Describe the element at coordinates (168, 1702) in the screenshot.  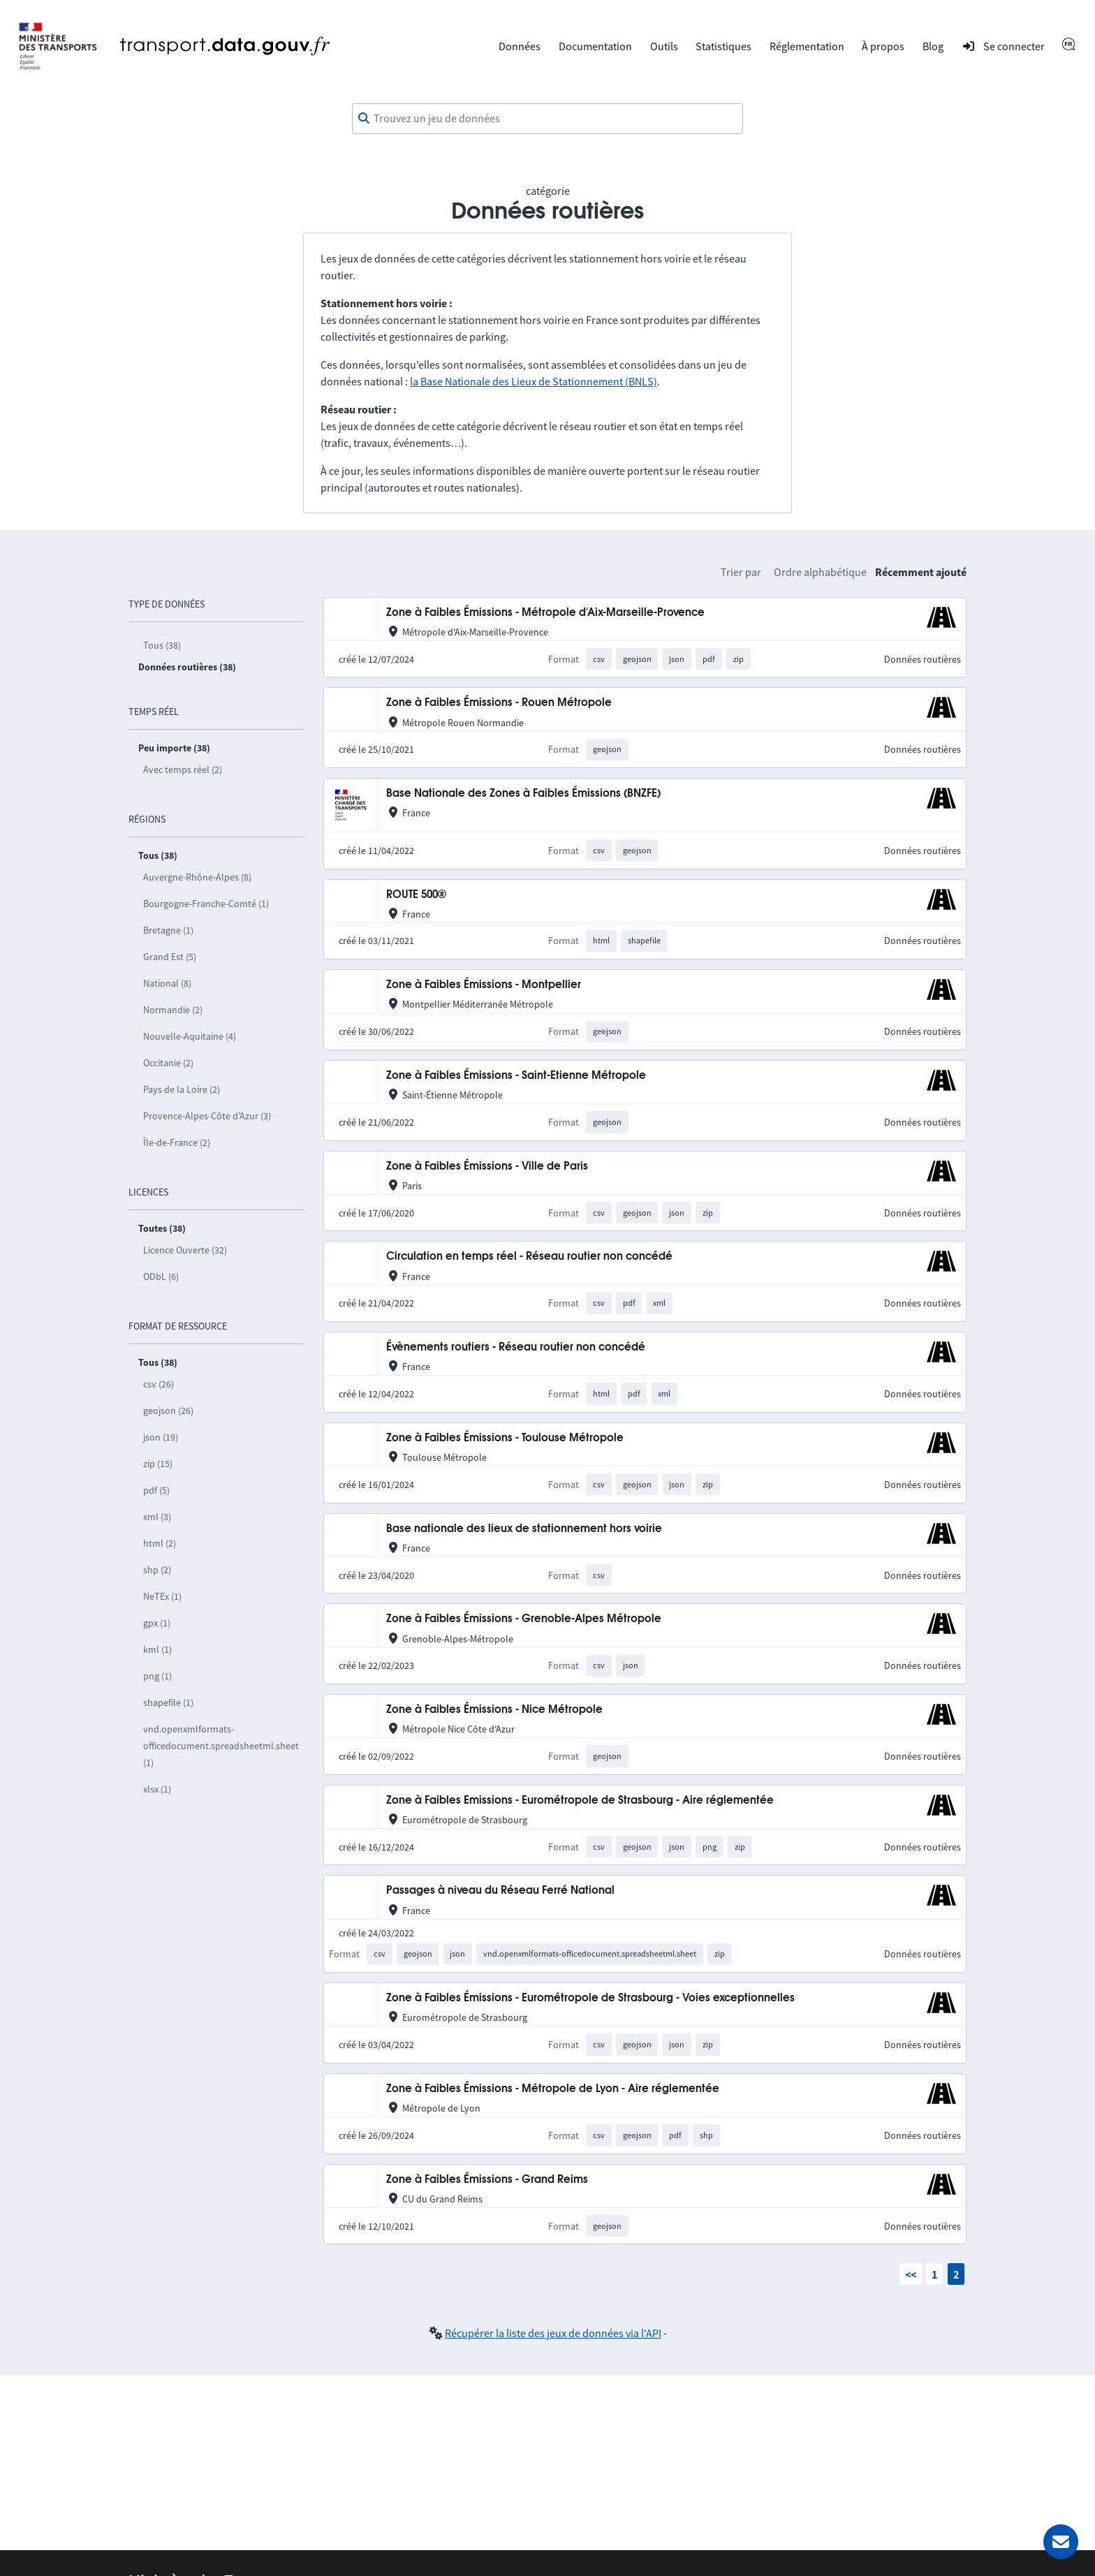
I see `shapefile (1)` at that location.